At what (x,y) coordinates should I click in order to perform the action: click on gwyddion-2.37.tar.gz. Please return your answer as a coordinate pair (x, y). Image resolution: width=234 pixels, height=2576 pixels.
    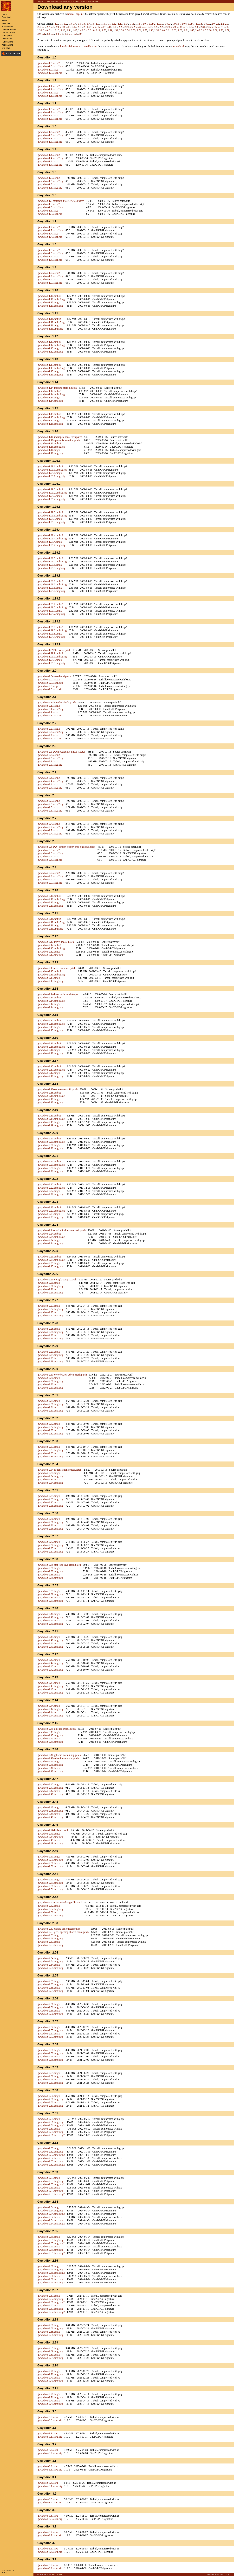
    Looking at the image, I should click on (49, 1541).